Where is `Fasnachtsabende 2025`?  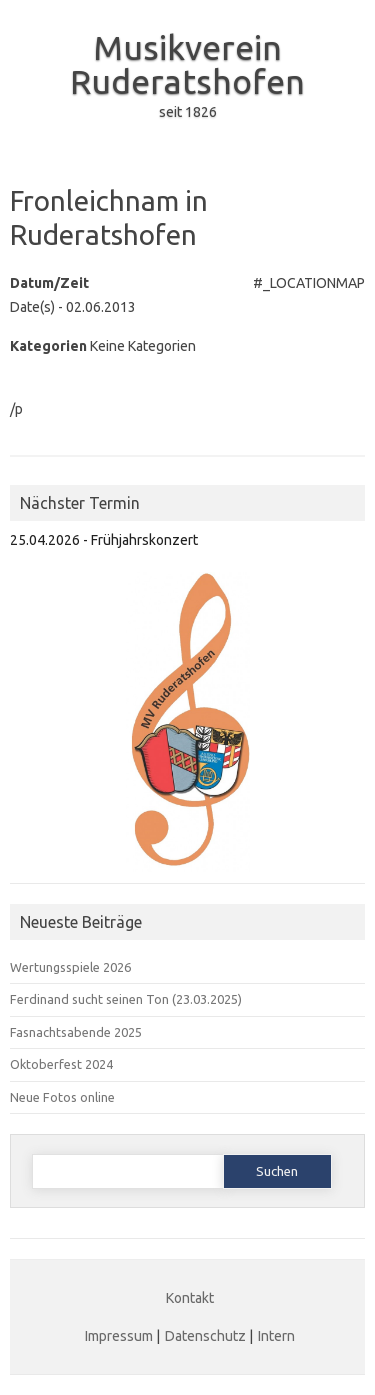
Fasnachtsabende 2025 is located at coordinates (76, 1032).